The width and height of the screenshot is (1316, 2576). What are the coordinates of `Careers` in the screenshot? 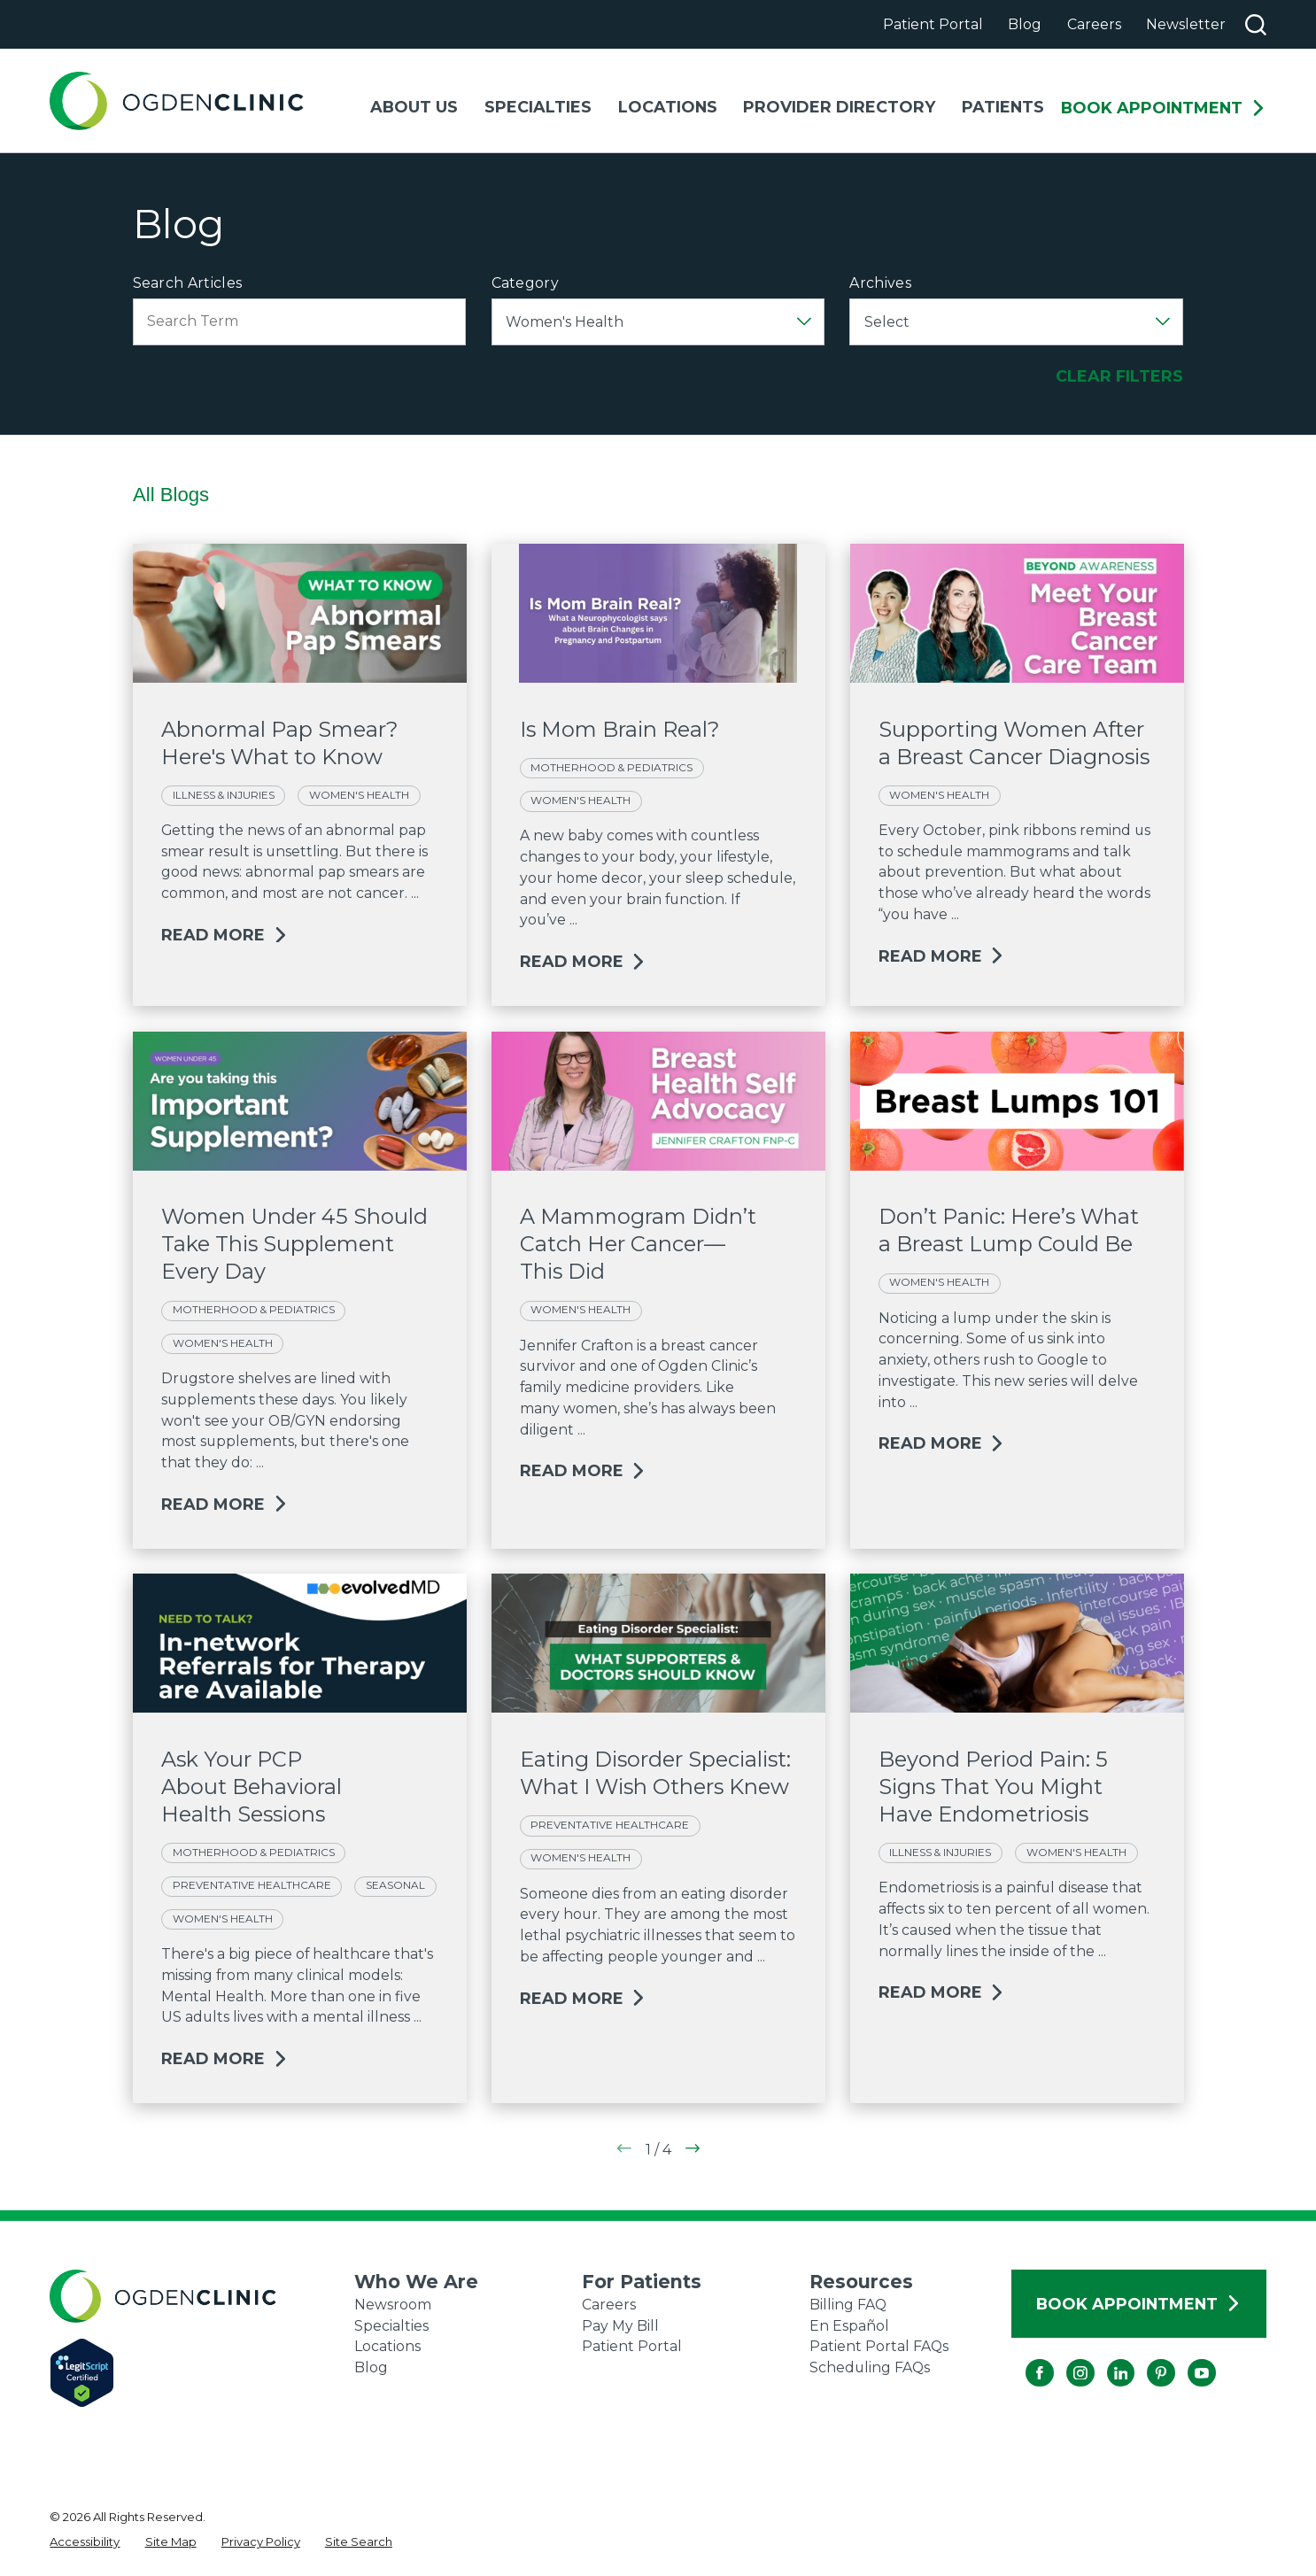 It's located at (1094, 24).